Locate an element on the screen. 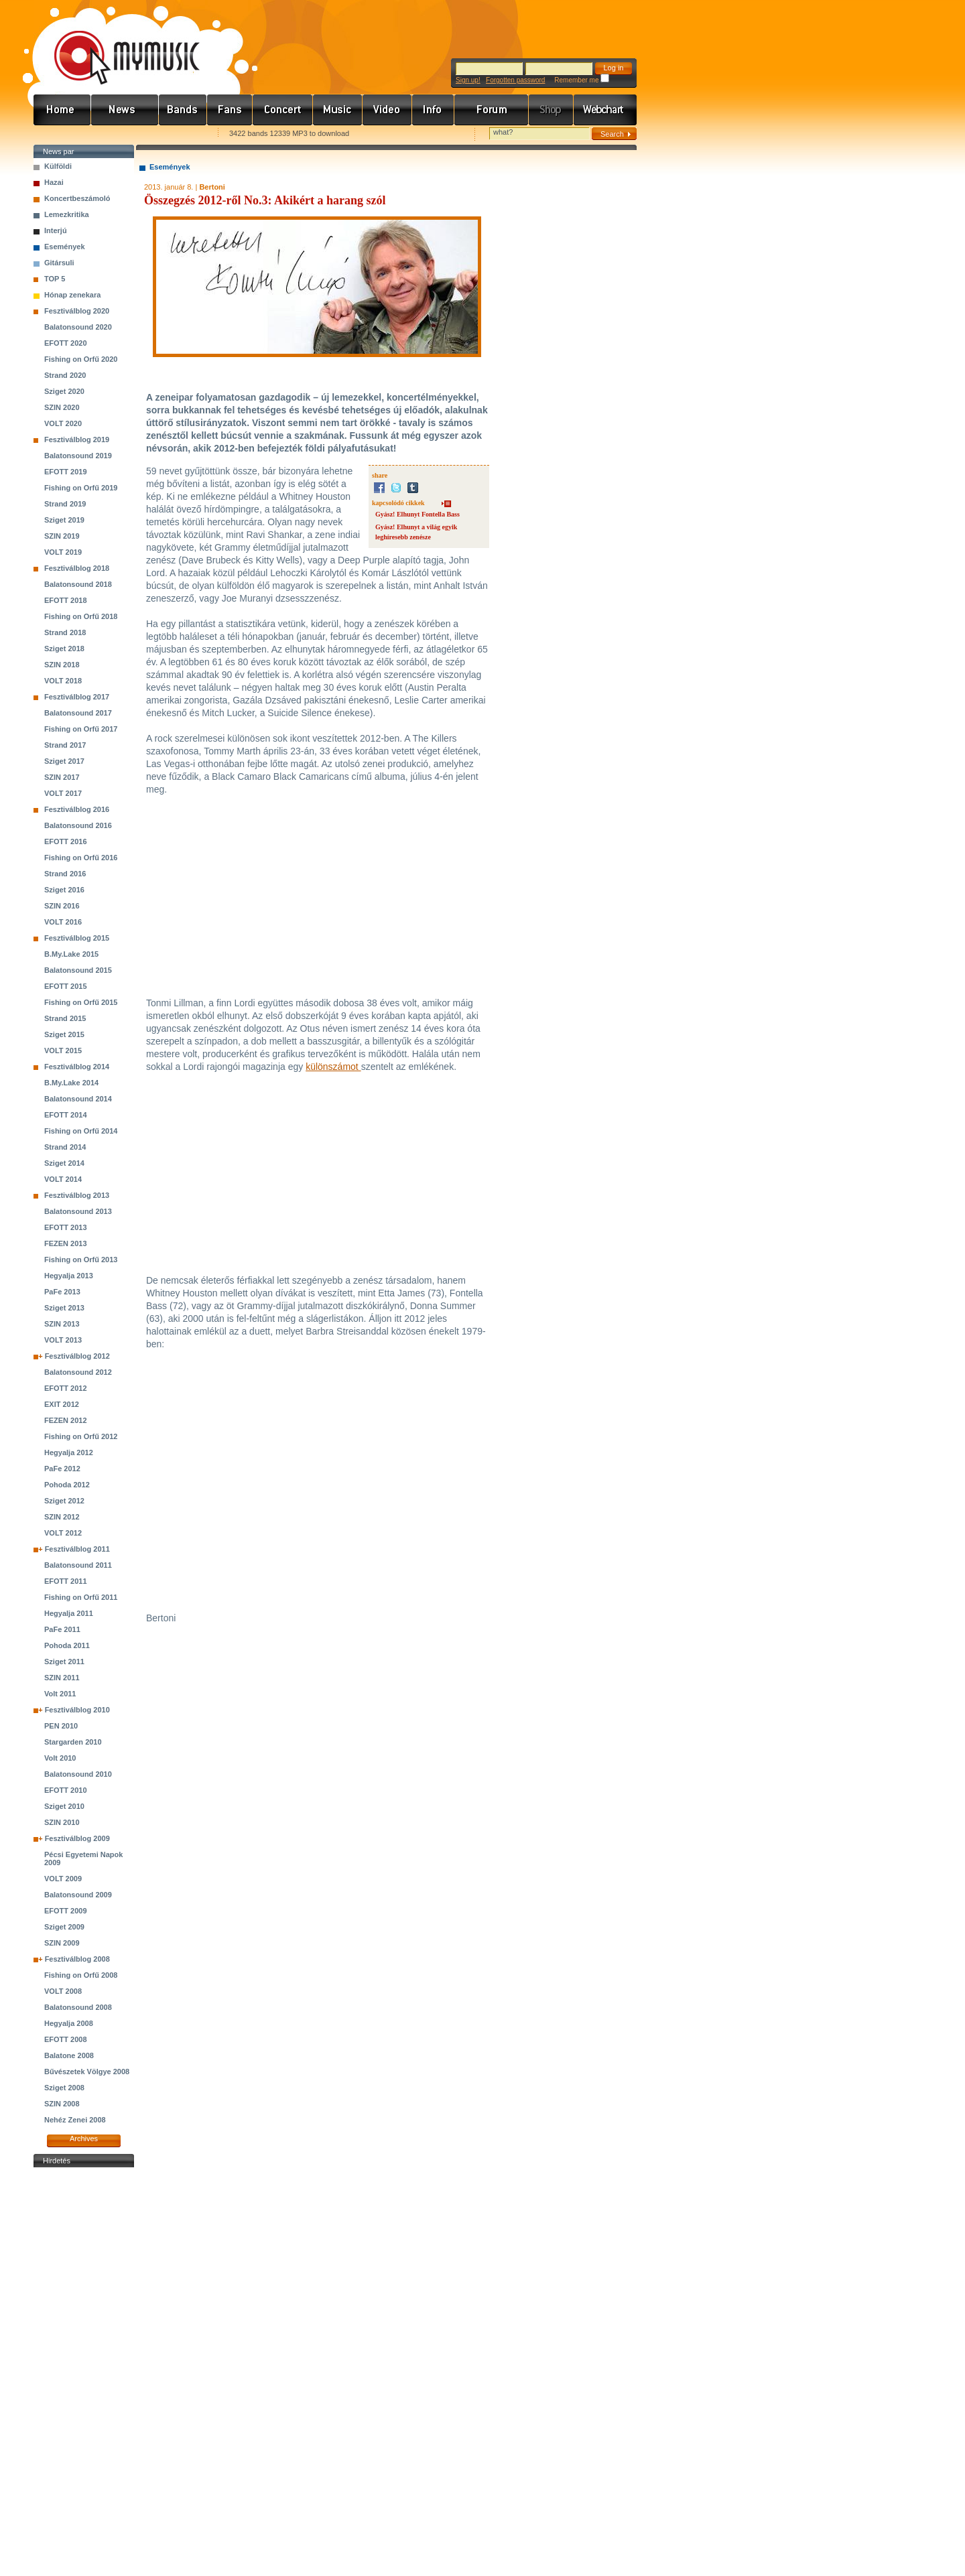 The image size is (965, 2576). SZIN 2018 is located at coordinates (62, 665).